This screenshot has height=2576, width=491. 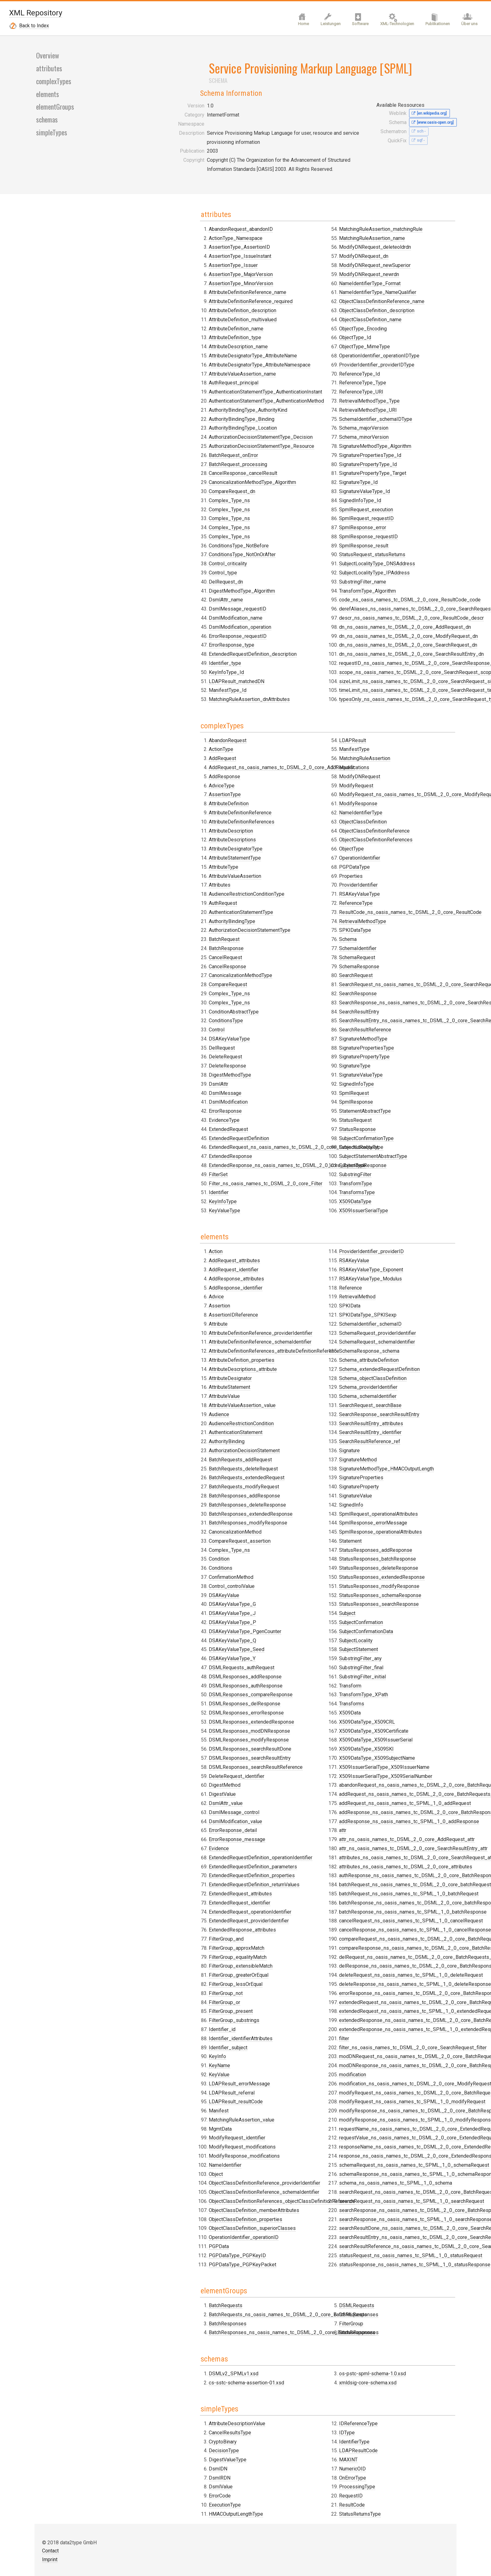 What do you see at coordinates (169, 1027) in the screenshot?
I see `CancelResponse` at bounding box center [169, 1027].